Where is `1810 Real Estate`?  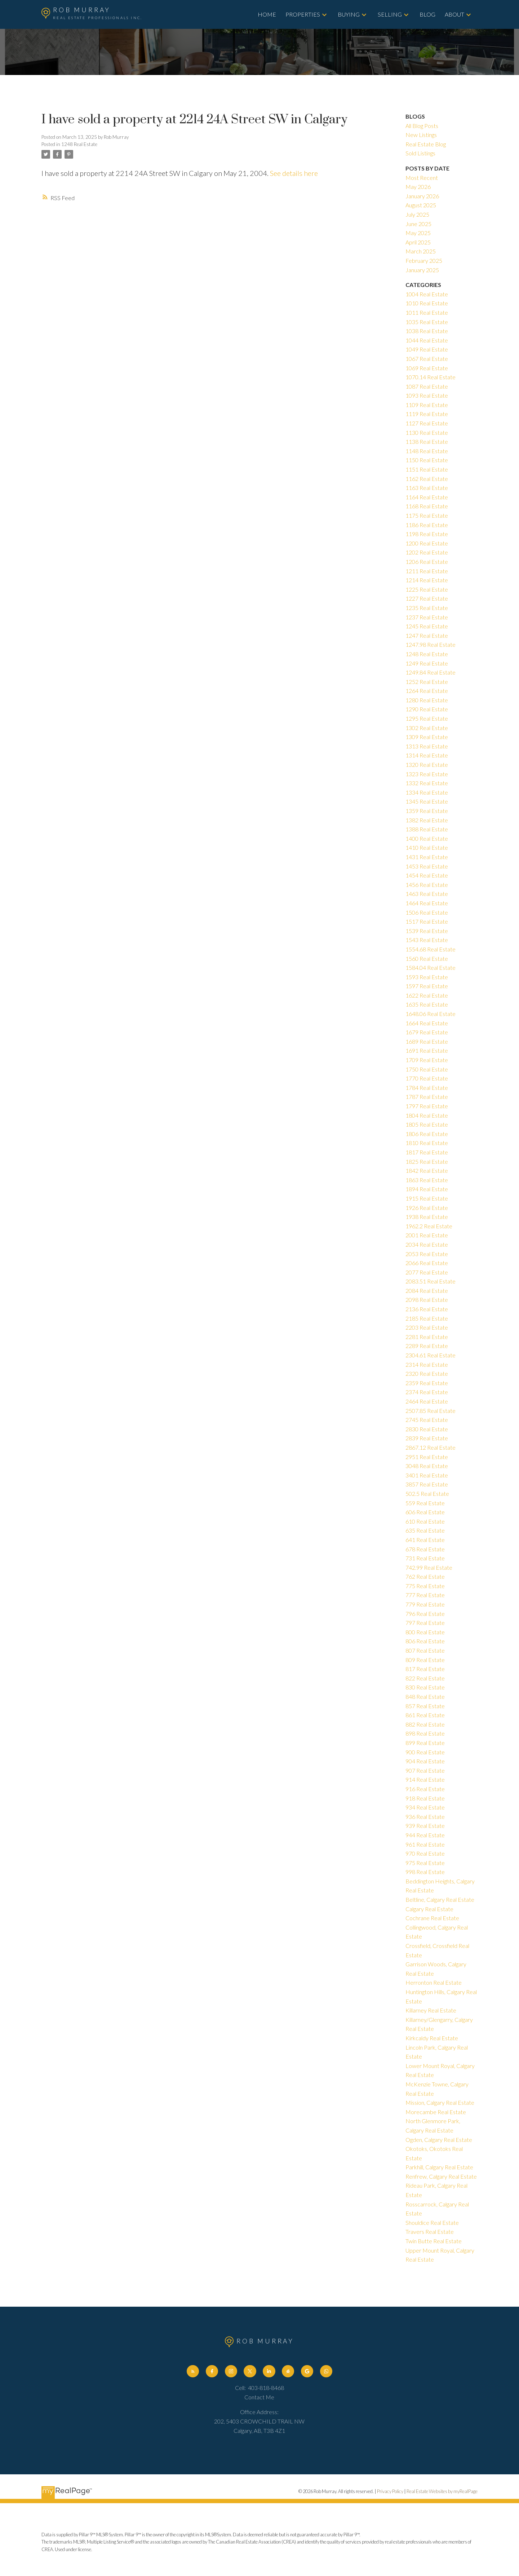 1810 Real Estate is located at coordinates (426, 1142).